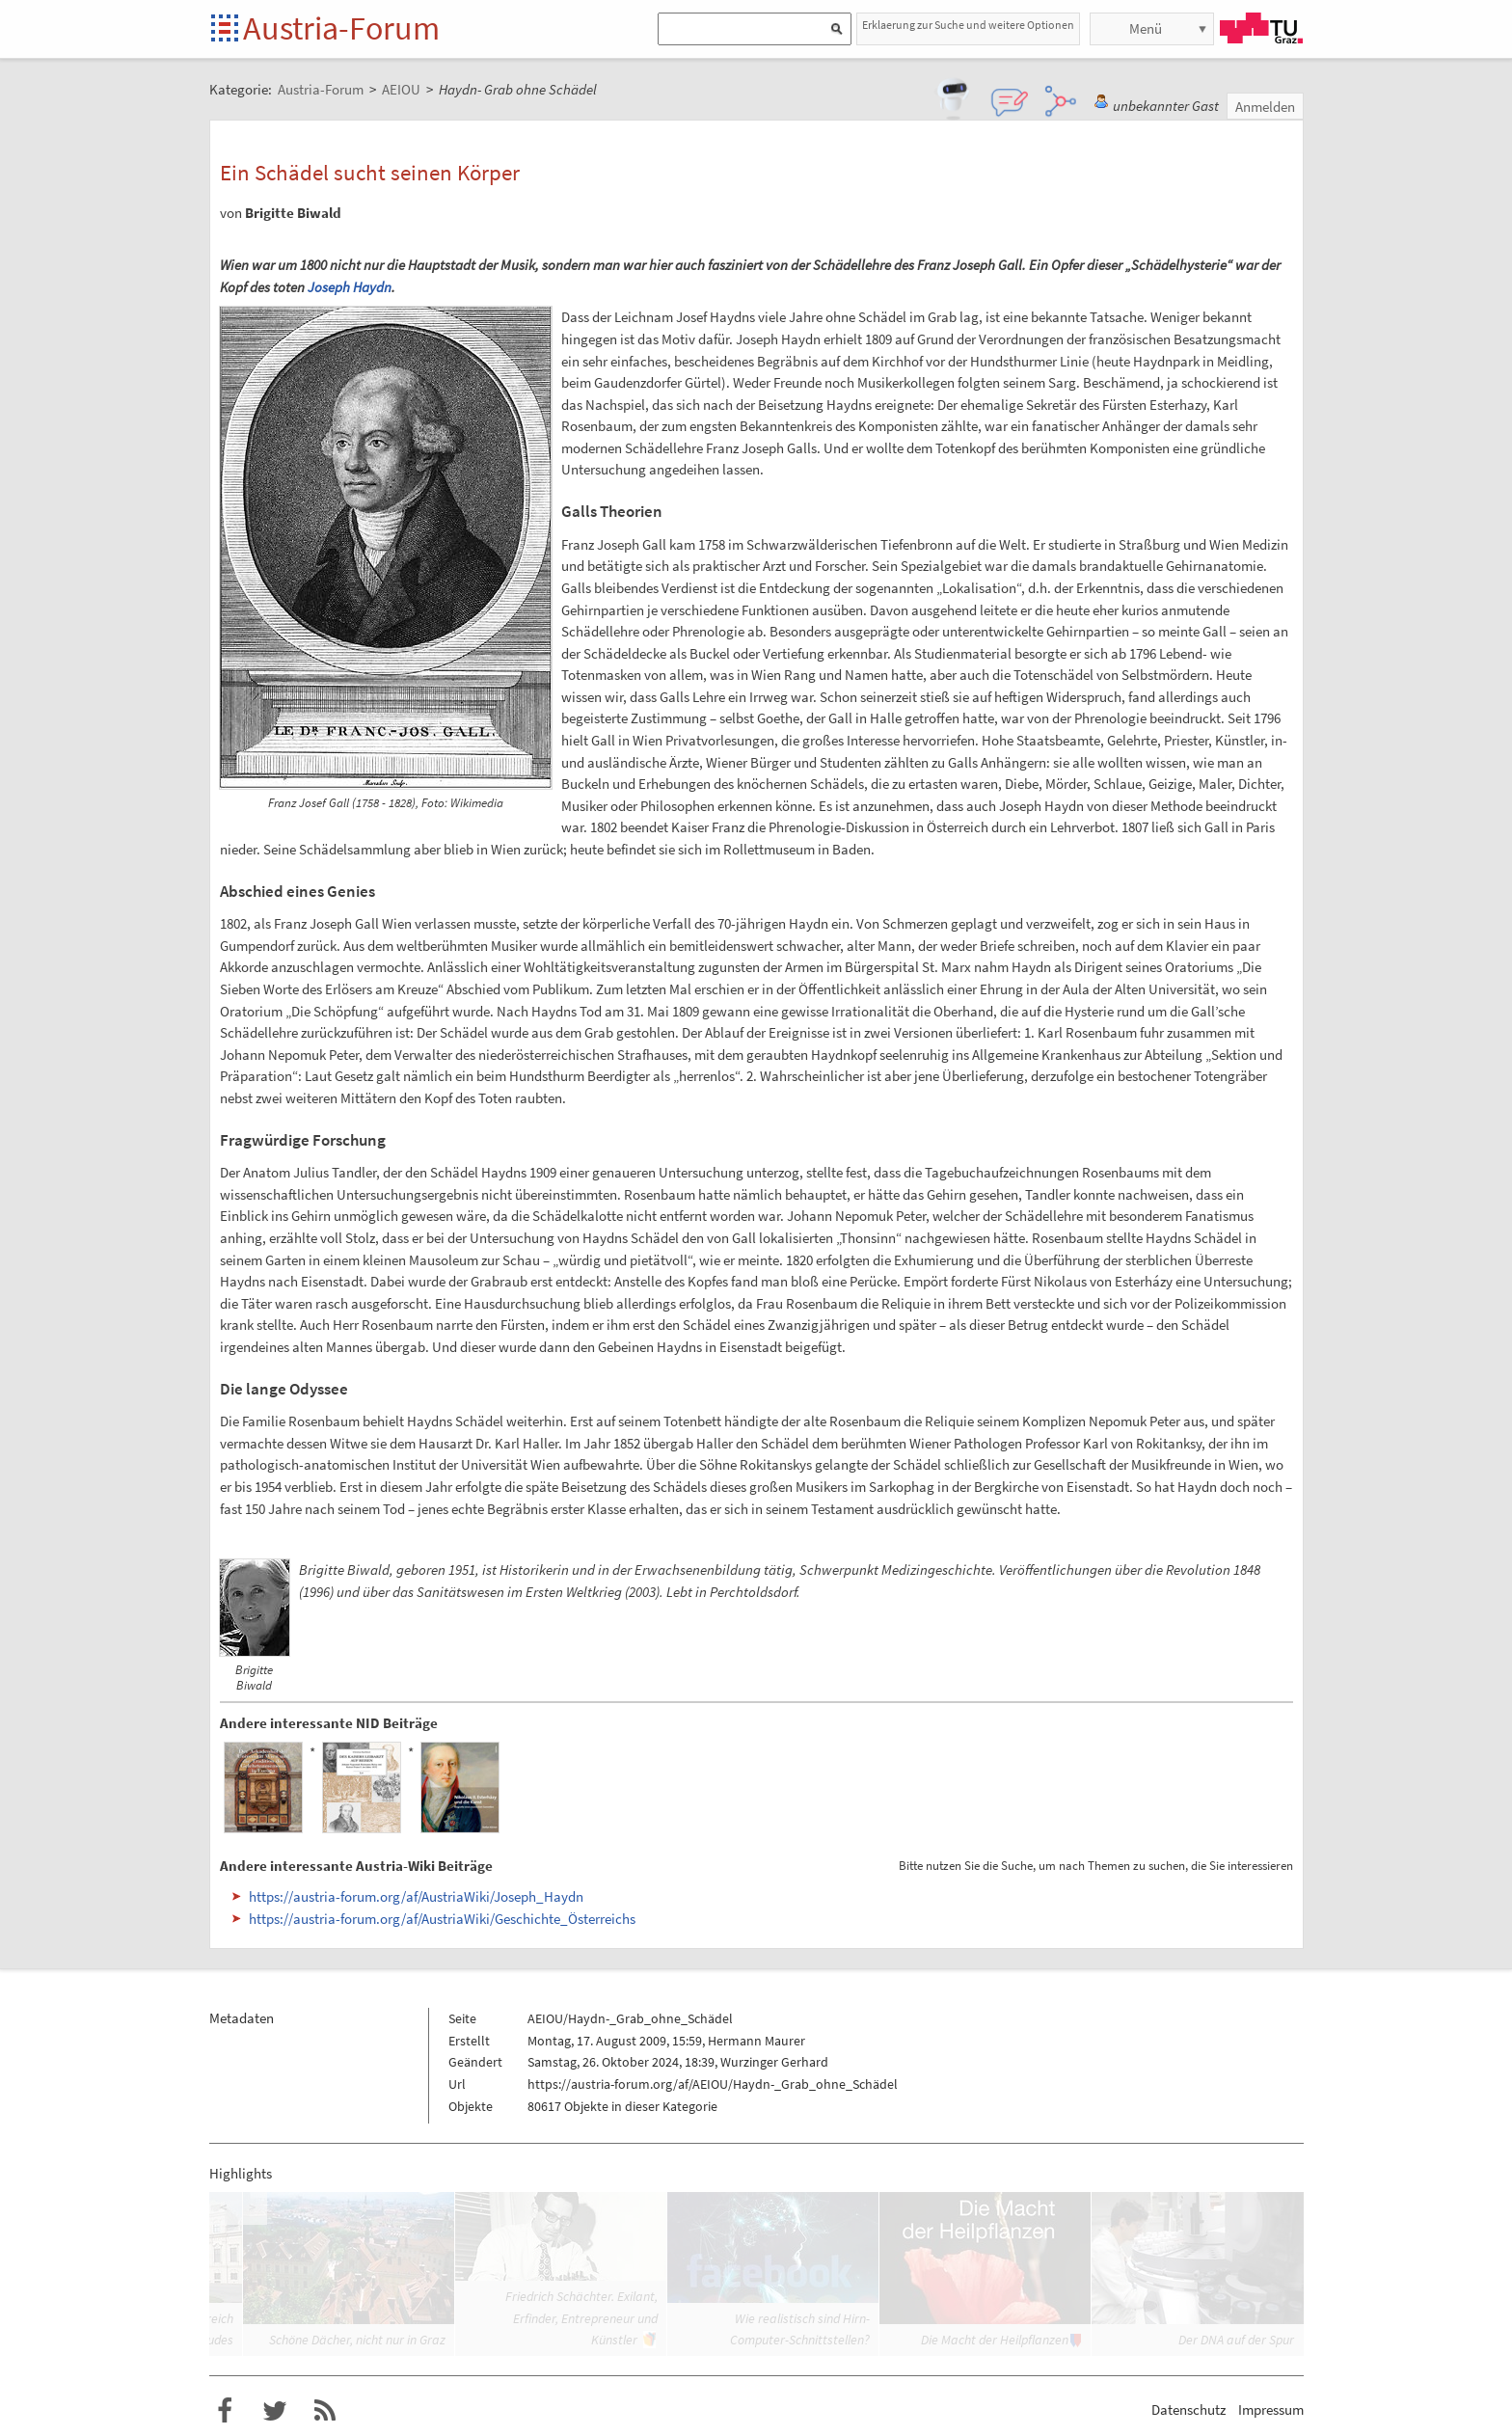 This screenshot has width=1512, height=2436. Describe the element at coordinates (357, 2339) in the screenshot. I see `Schöne Dächer, nicht nur in Graz` at that location.